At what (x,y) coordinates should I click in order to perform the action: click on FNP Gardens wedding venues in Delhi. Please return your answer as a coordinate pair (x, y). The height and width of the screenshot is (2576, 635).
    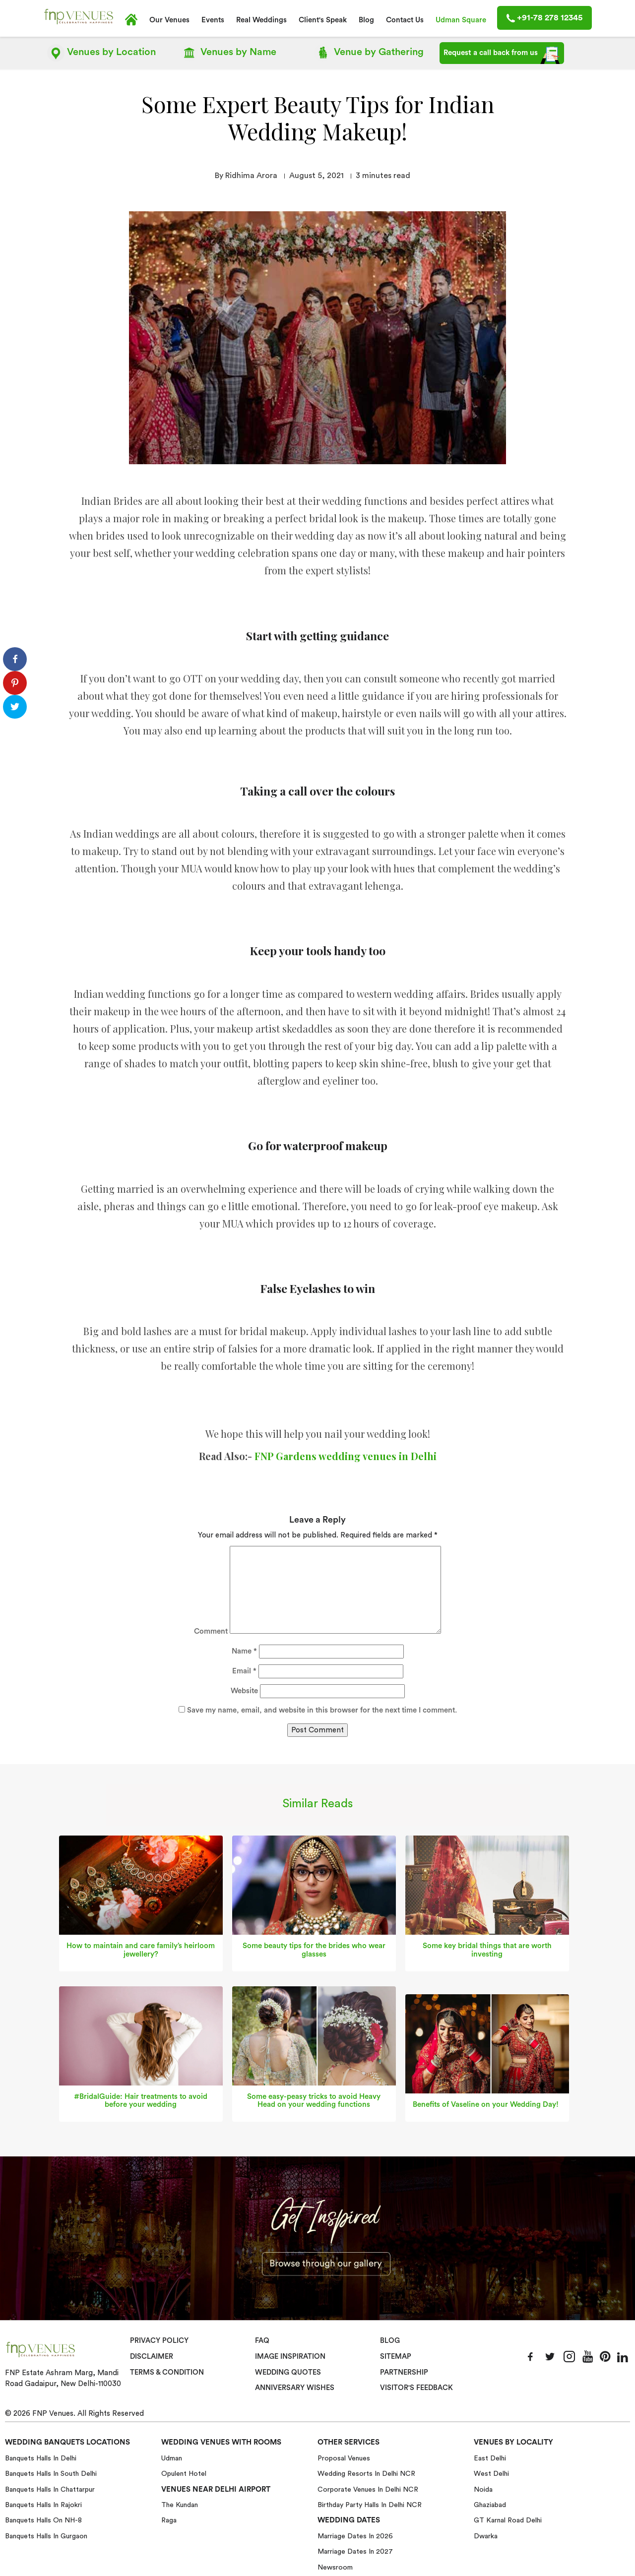
    Looking at the image, I should click on (345, 1455).